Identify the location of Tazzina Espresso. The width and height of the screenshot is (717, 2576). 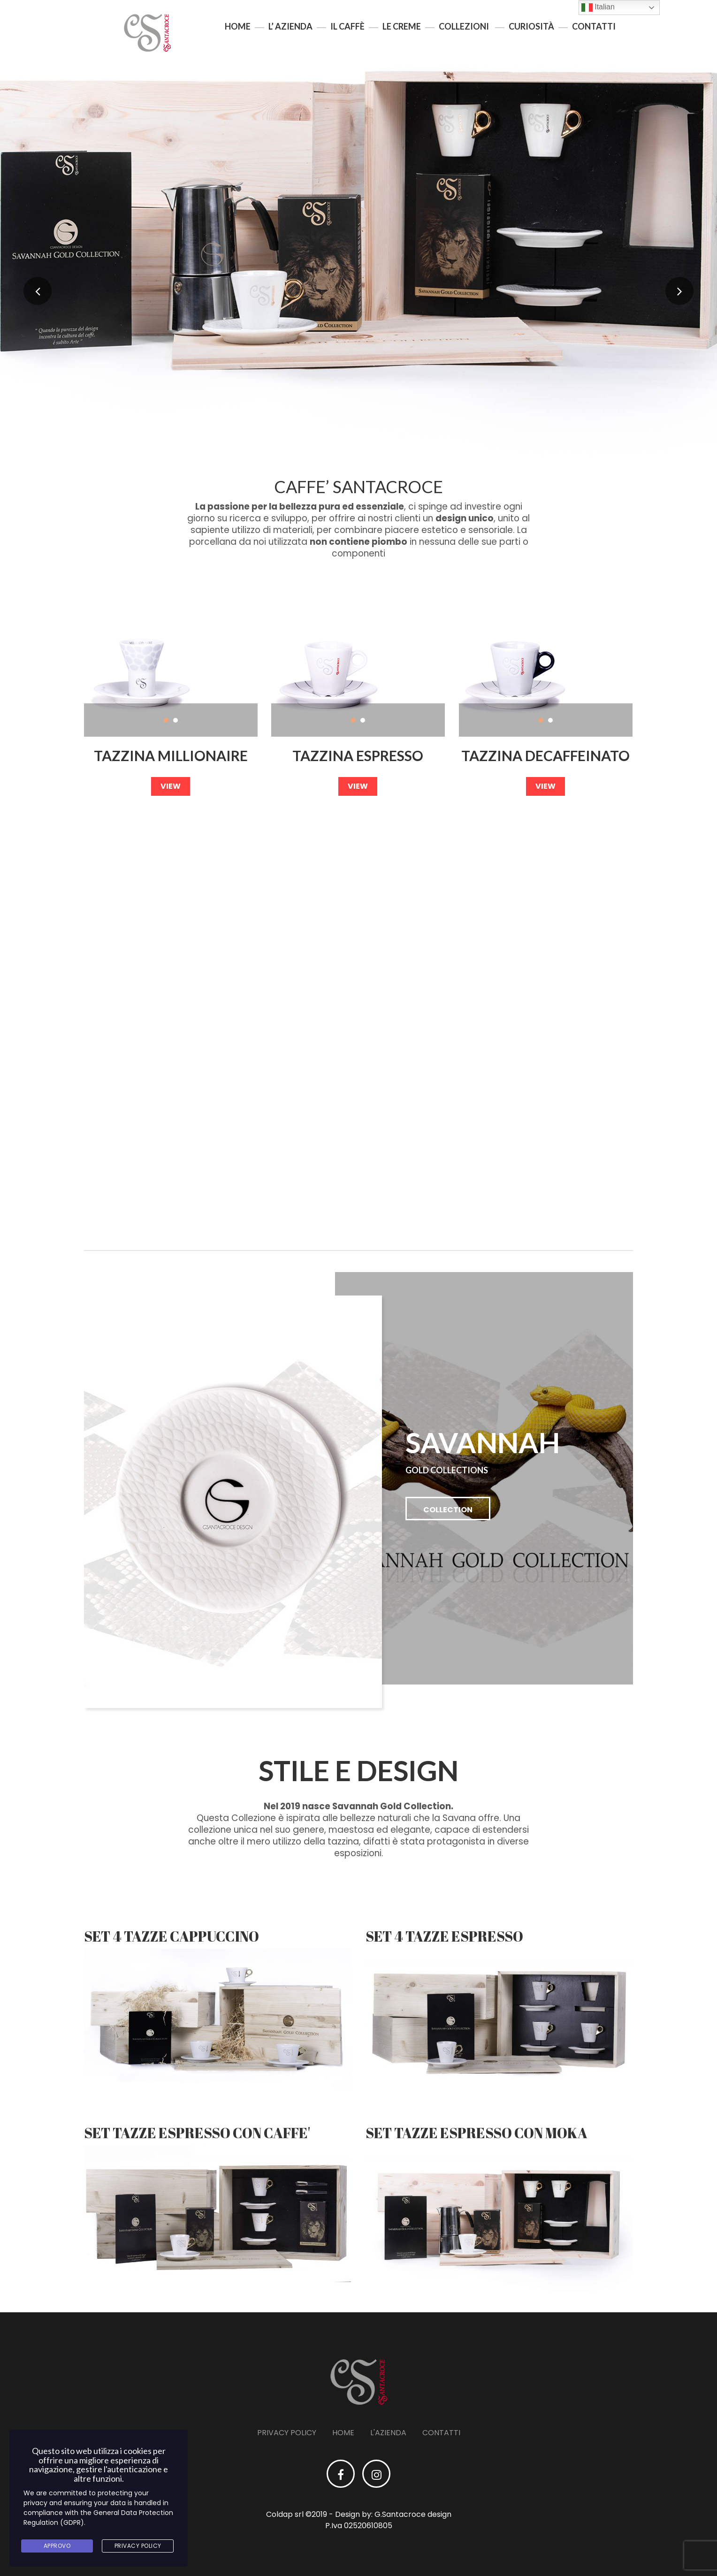
(357, 755).